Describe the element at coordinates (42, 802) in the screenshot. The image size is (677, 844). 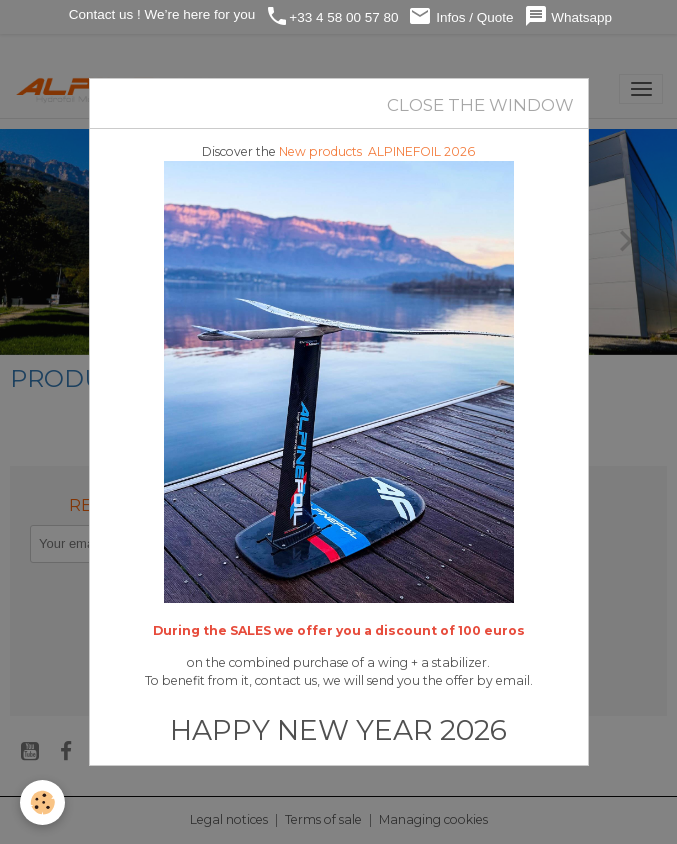
I see `[Cookies]` at that location.